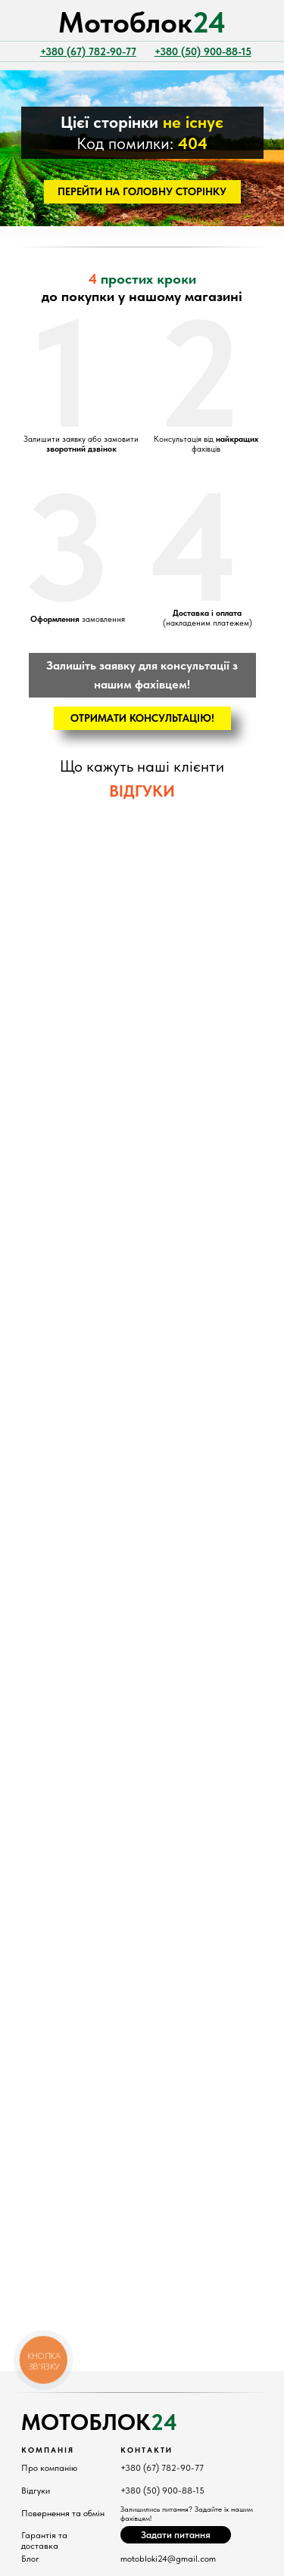 The width and height of the screenshot is (284, 2576). I want to click on +380 (50) 900-88-15, so click(162, 2490).